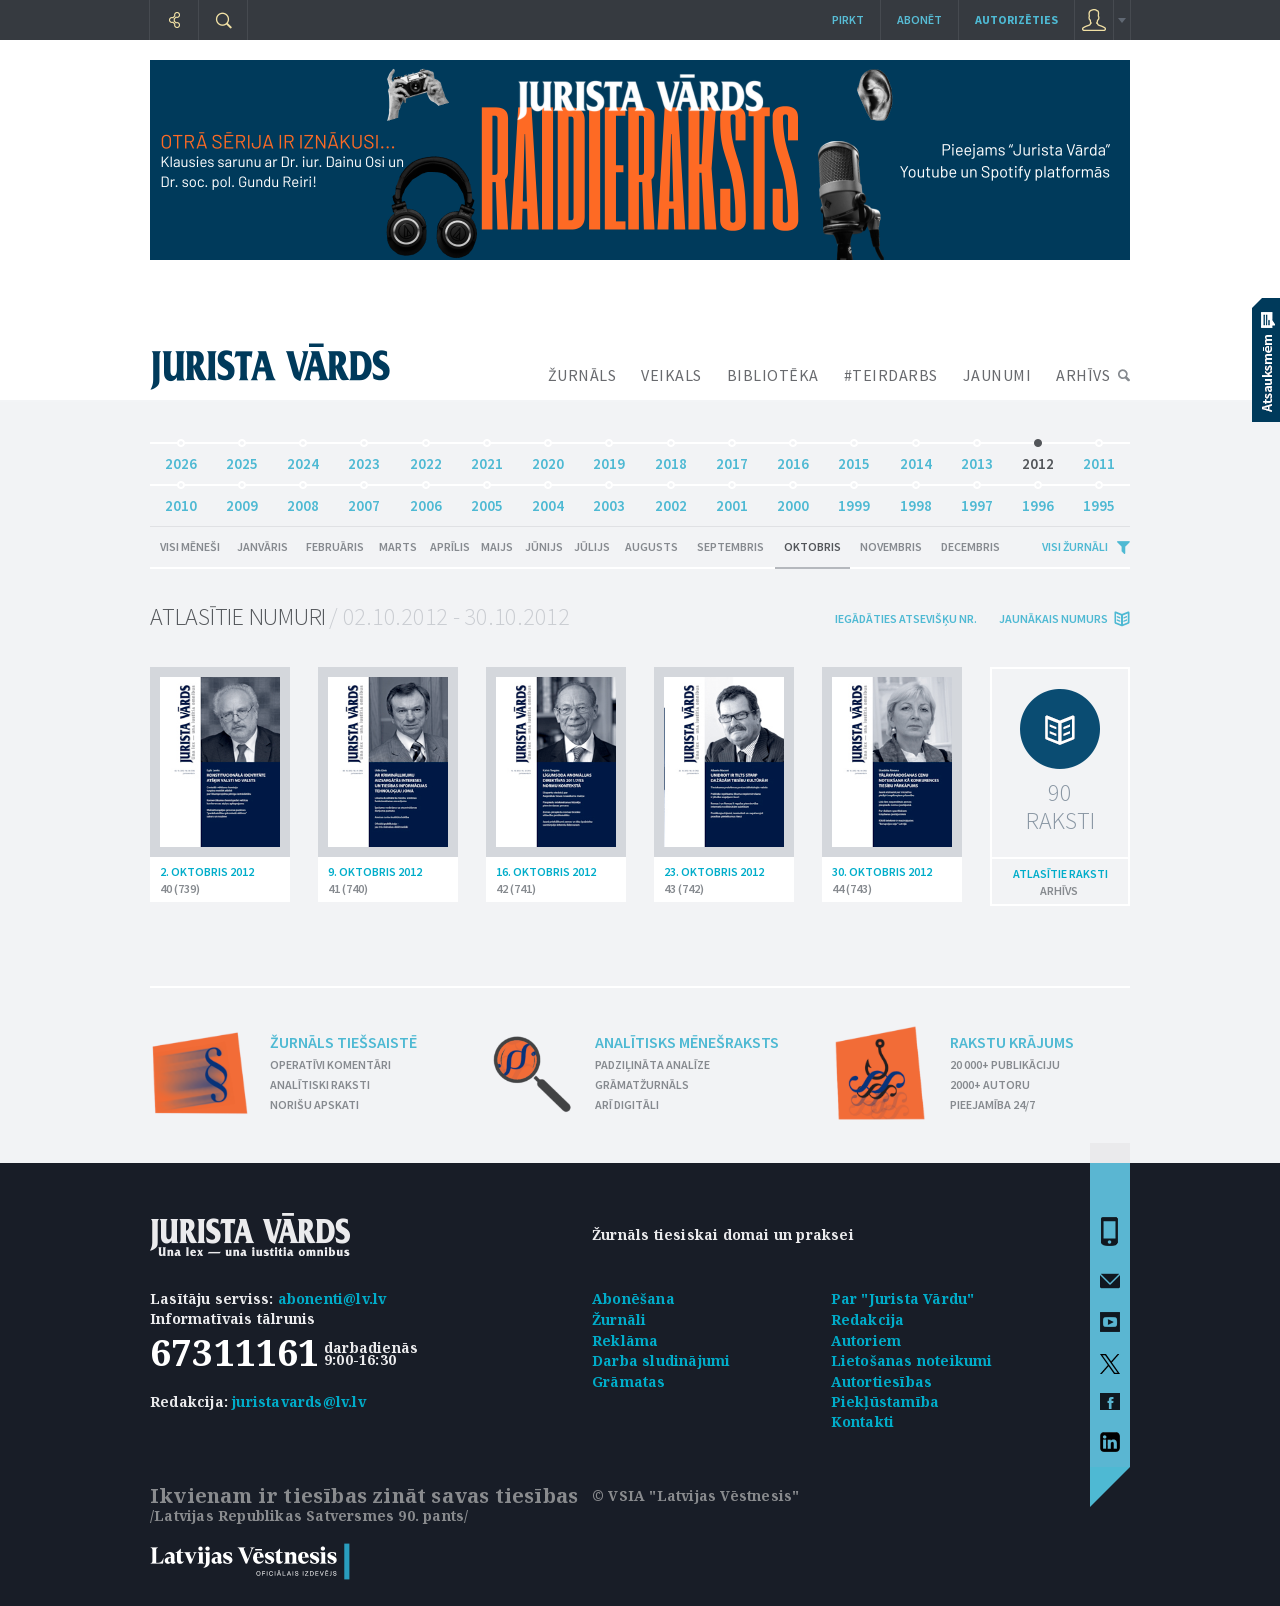 The image size is (1280, 1606). What do you see at coordinates (863, 1421) in the screenshot?
I see `Kontakti` at bounding box center [863, 1421].